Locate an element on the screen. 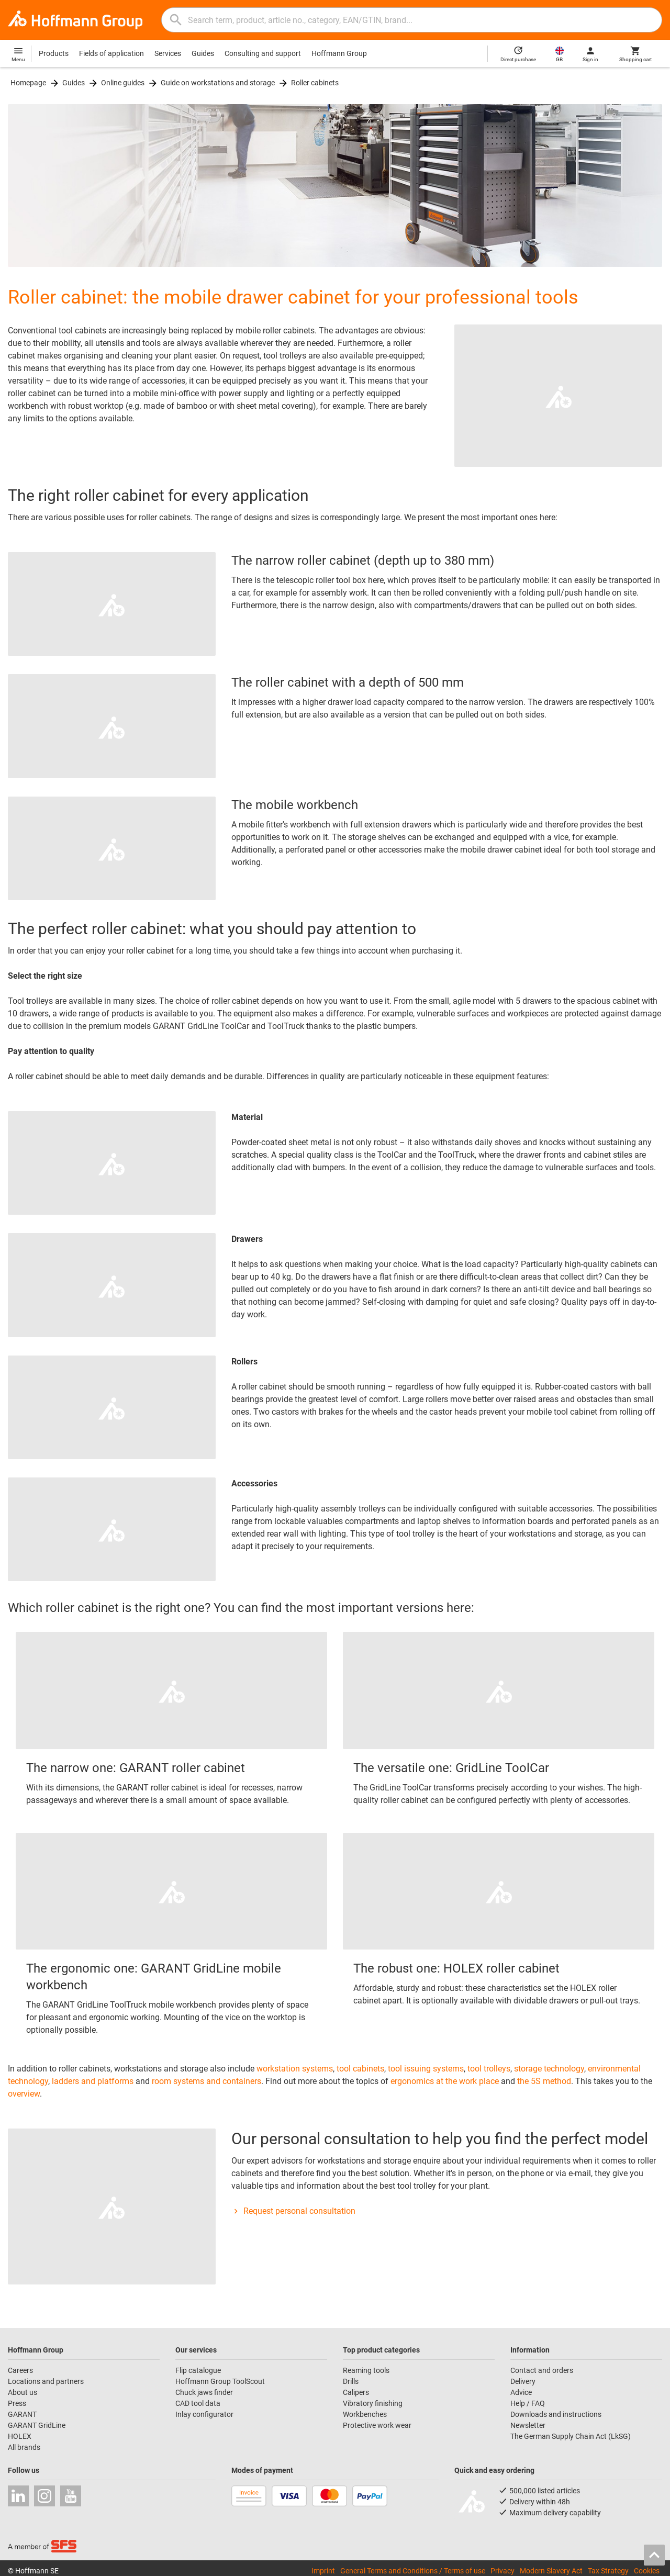 The width and height of the screenshot is (670, 2576). overview is located at coordinates (24, 2094).